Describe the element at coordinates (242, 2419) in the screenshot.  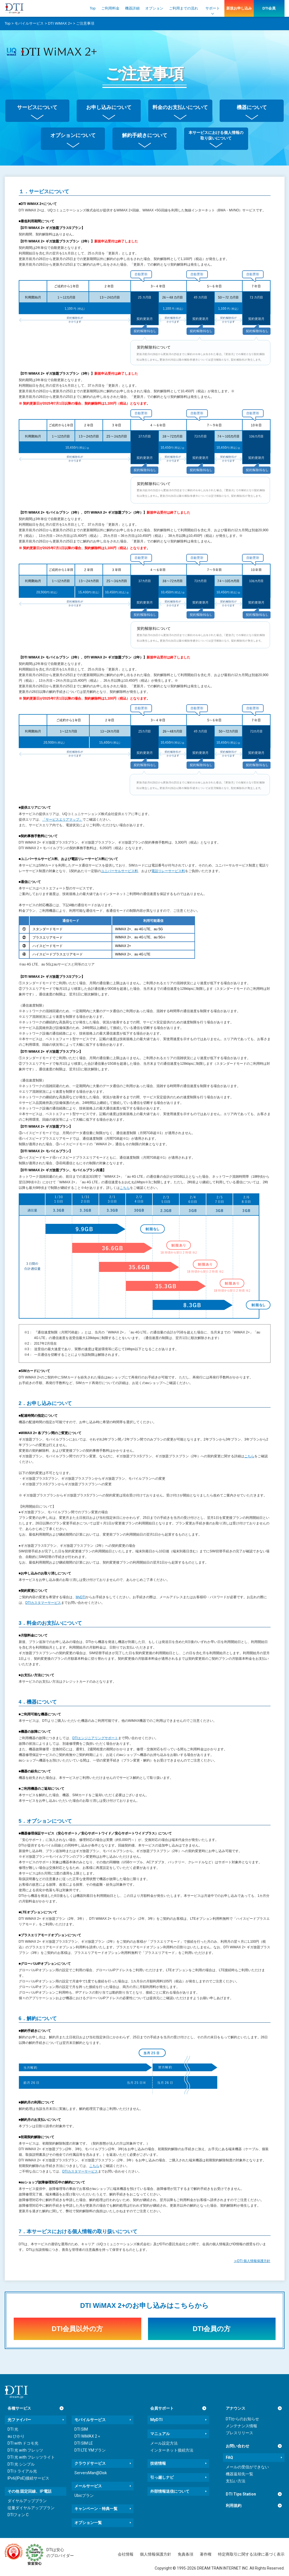
I see `DTIからのお知らせ` at that location.